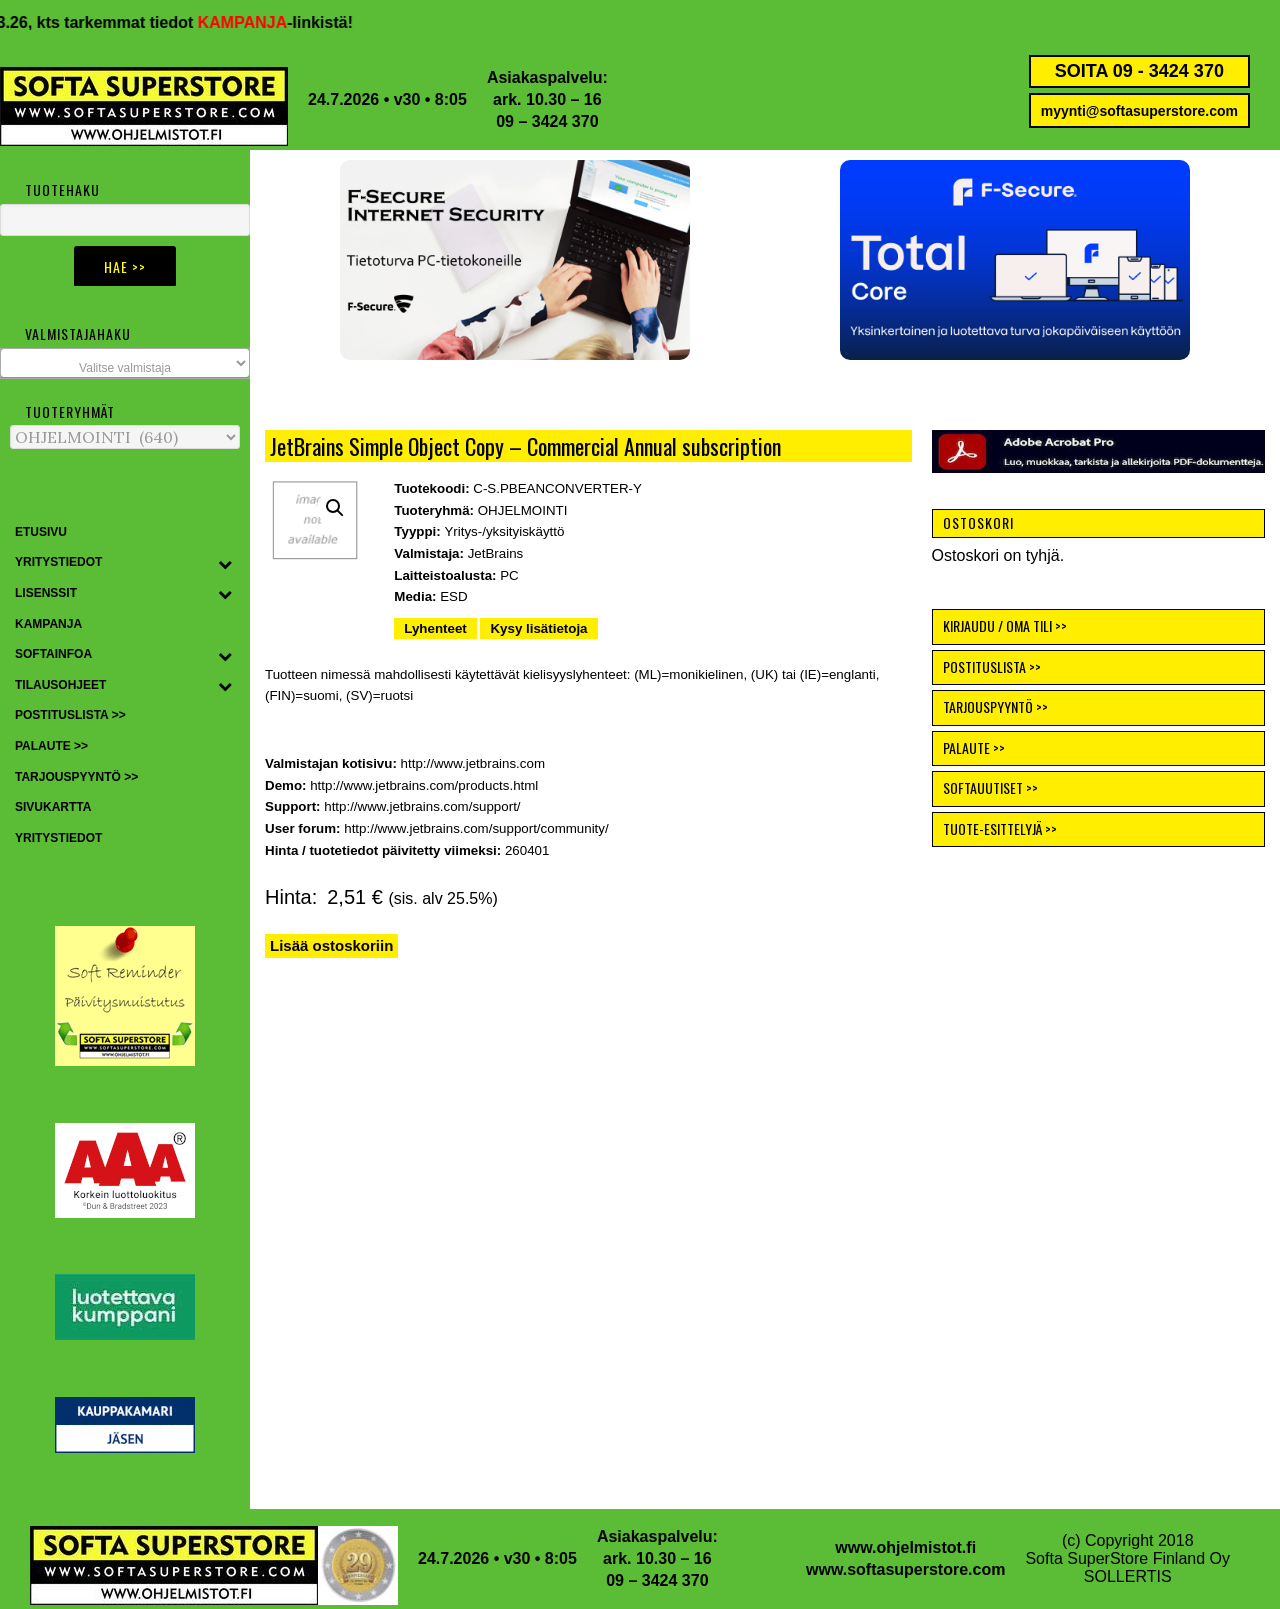 The width and height of the screenshot is (1280, 1609). What do you see at coordinates (225, 563) in the screenshot?
I see `[Toggle Submenu]` at bounding box center [225, 563].